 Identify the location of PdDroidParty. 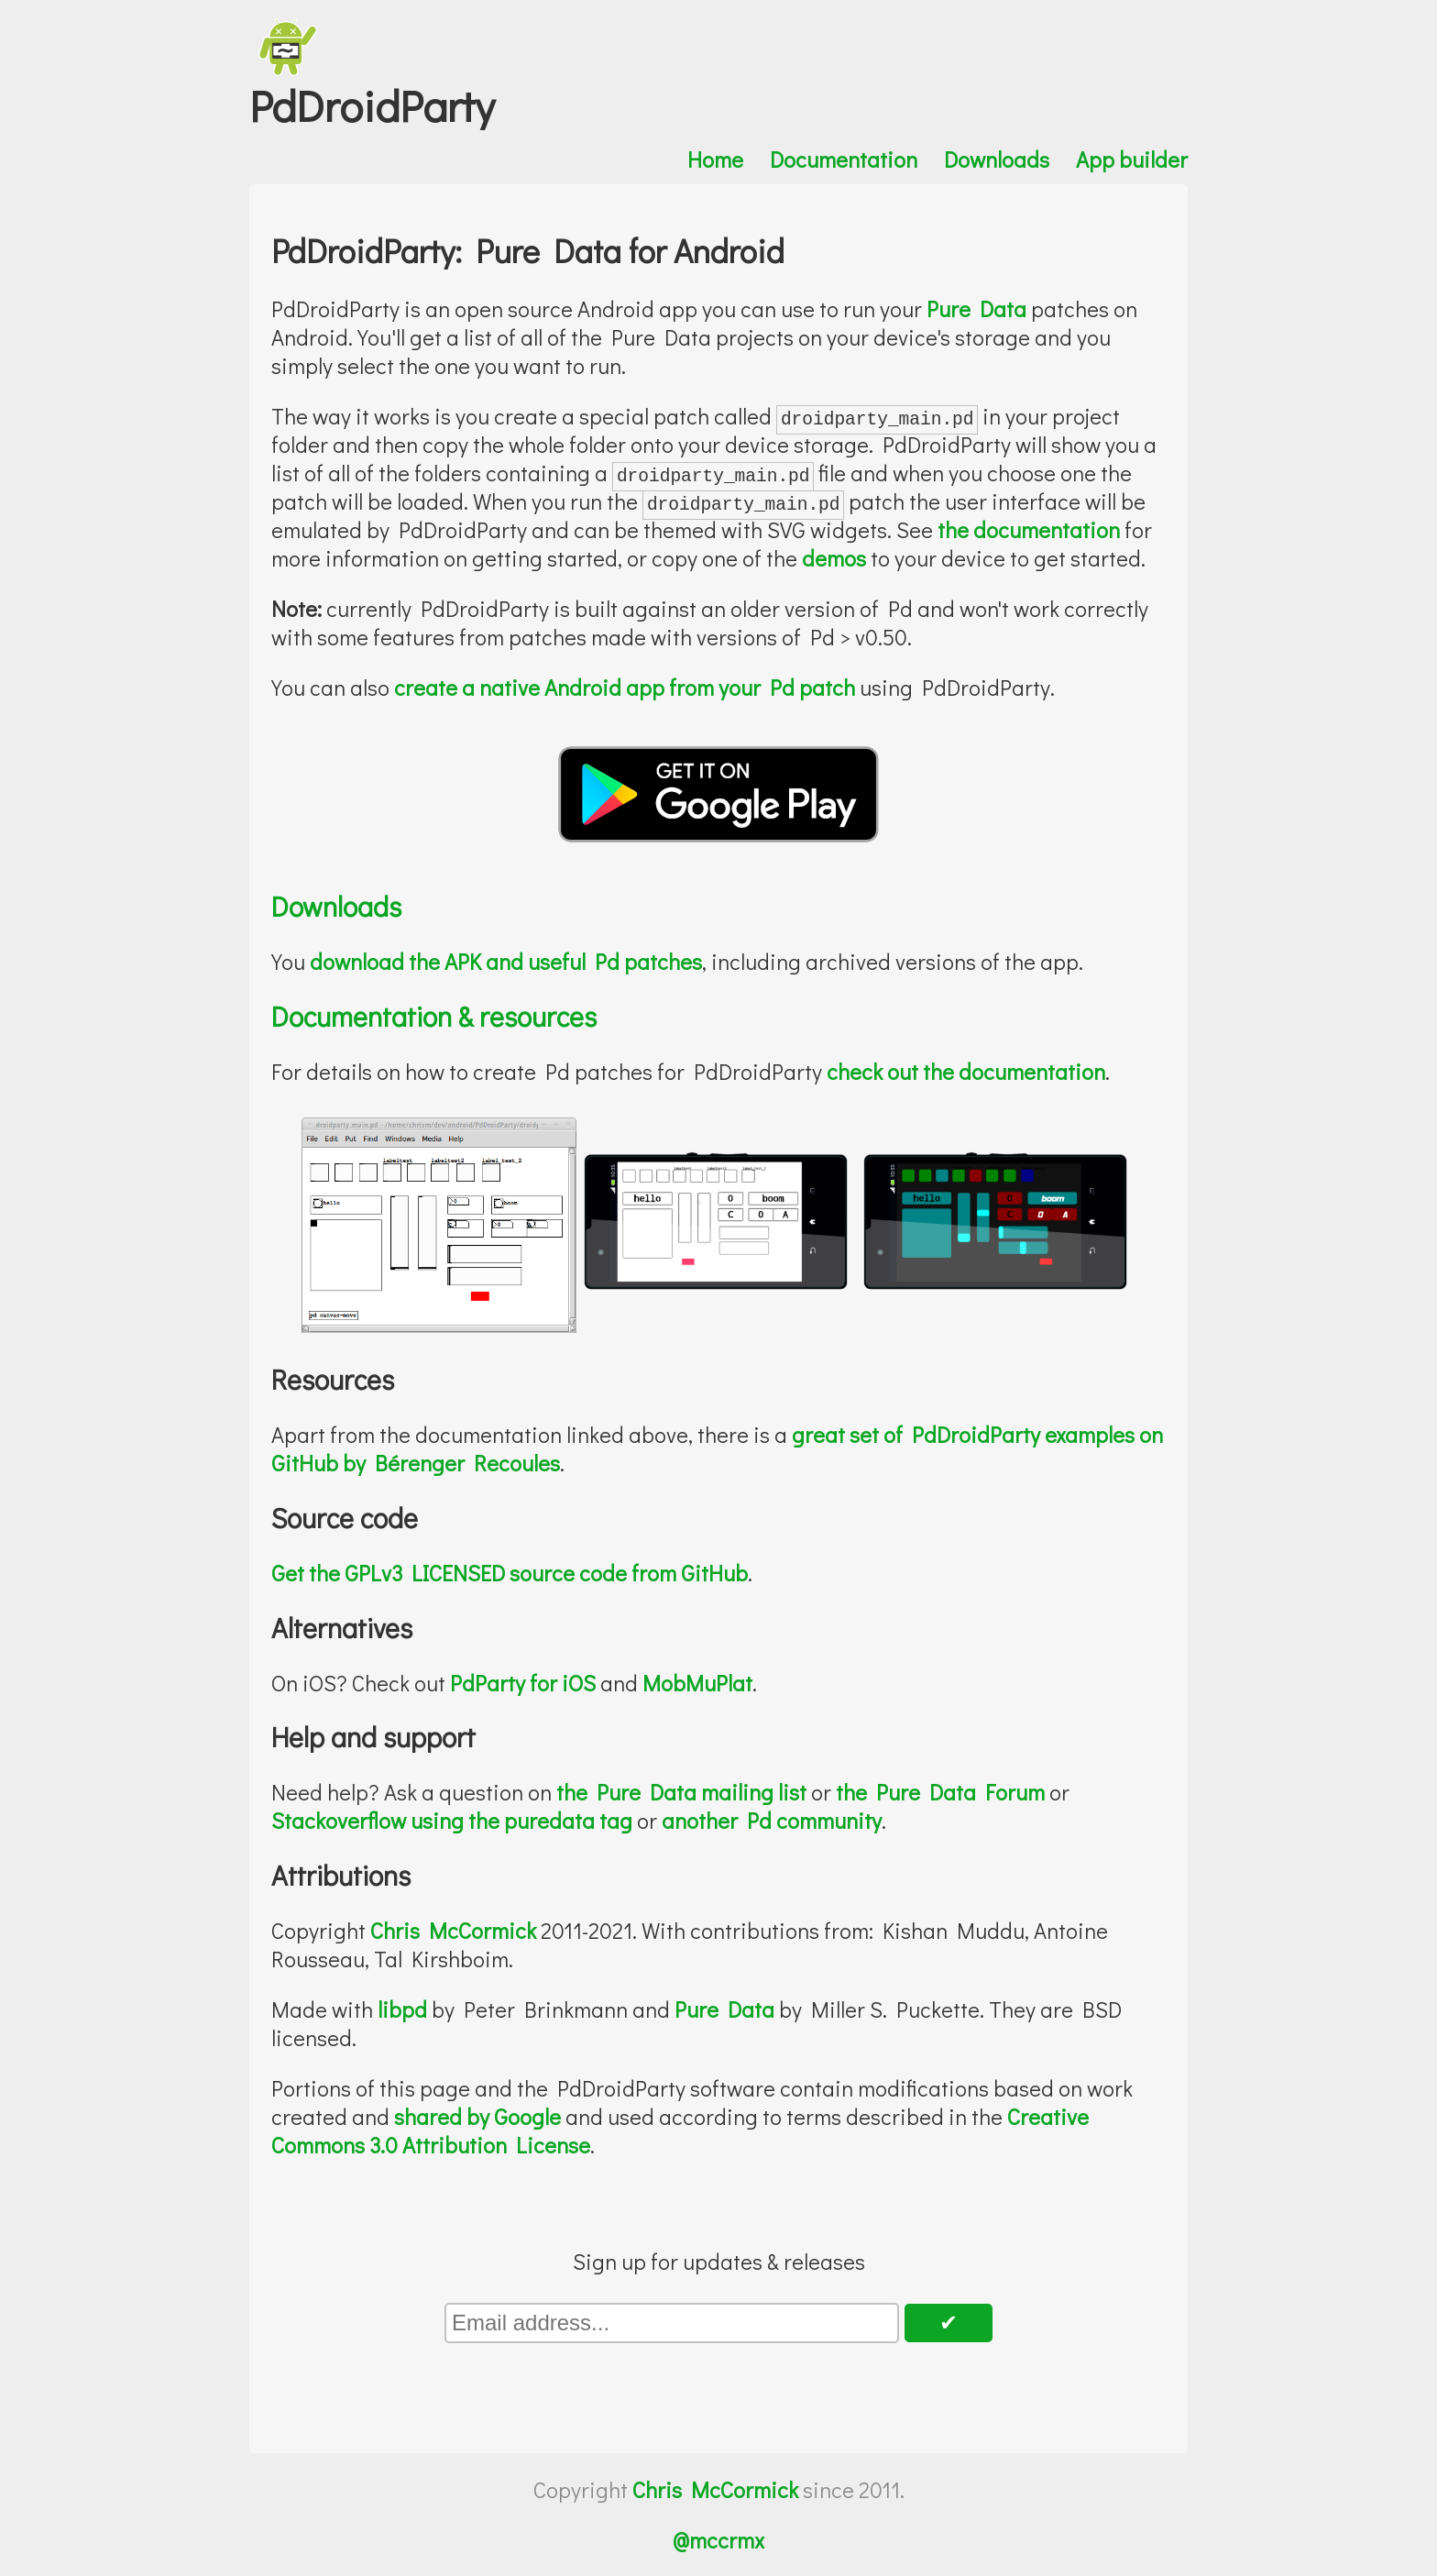
(372, 105).